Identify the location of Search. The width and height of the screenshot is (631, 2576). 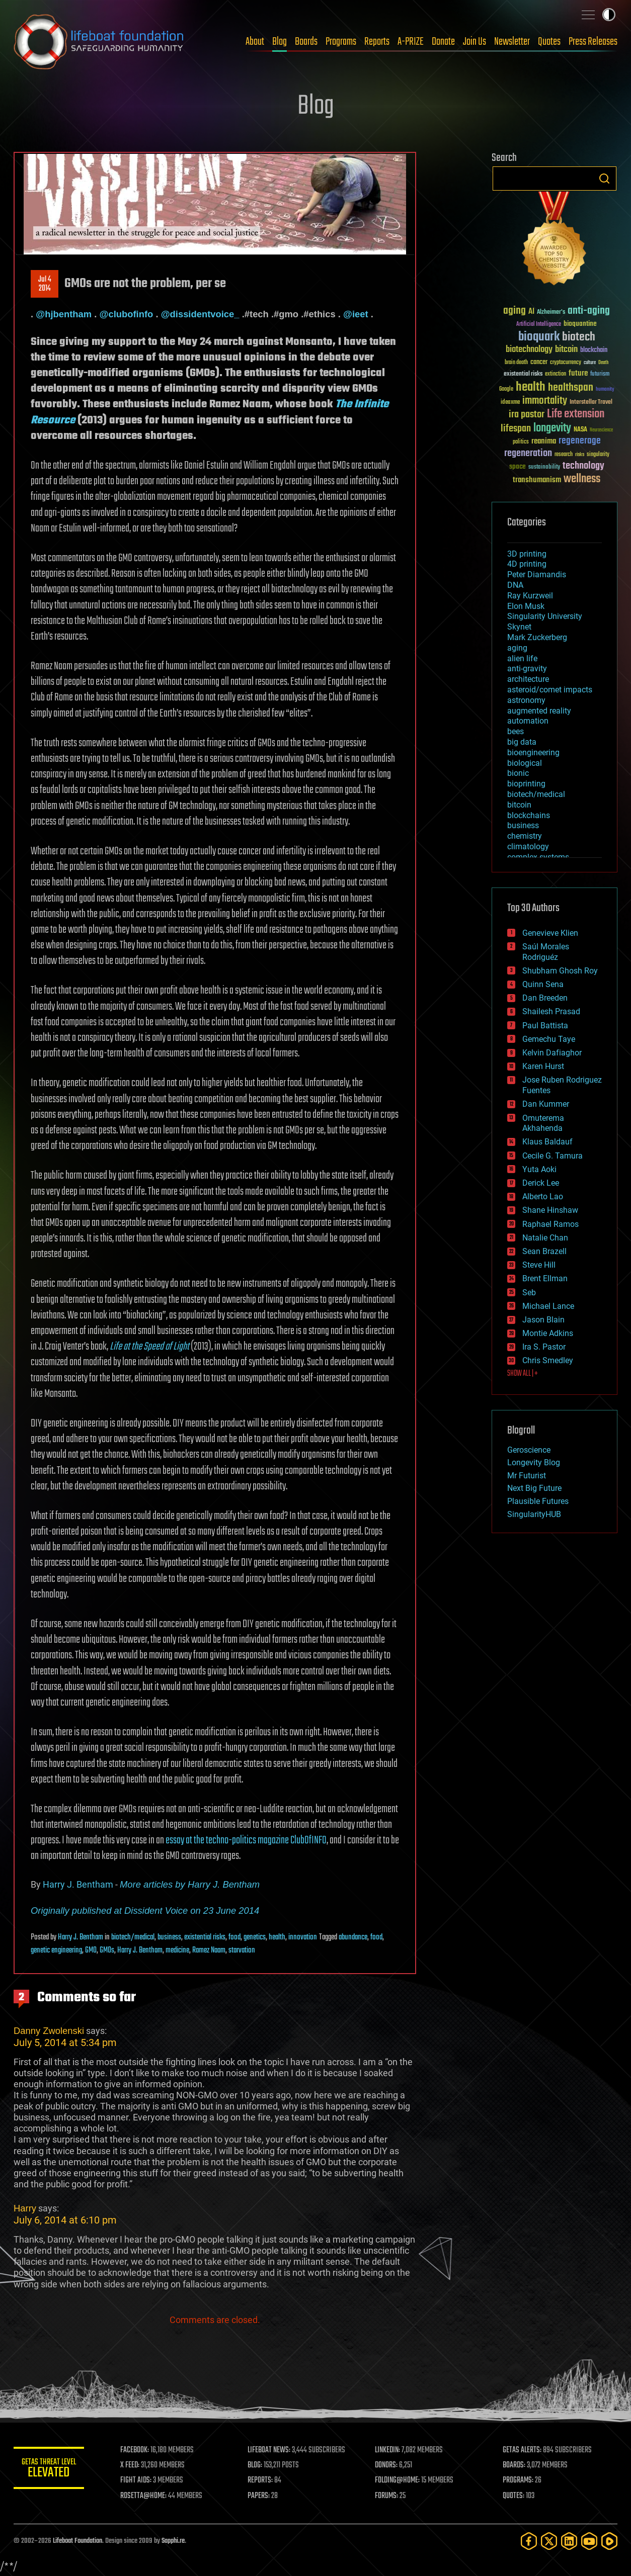
(604, 178).